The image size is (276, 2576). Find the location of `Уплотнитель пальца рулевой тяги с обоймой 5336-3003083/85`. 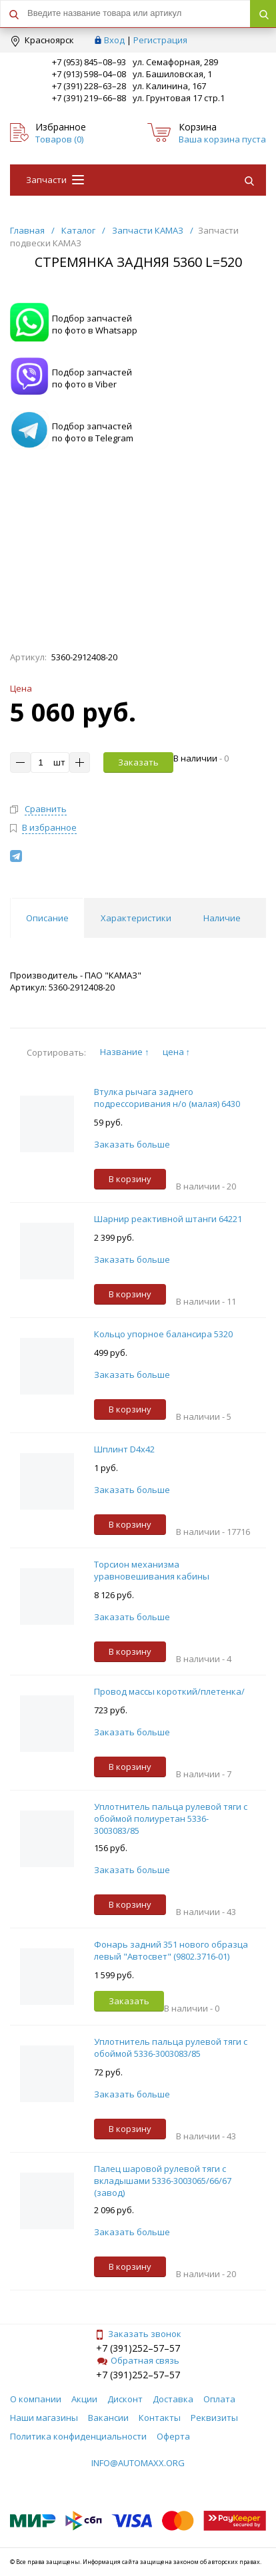

Уплотнитель пальца рулевой тяги с обоймой 5336-3003083/85 is located at coordinates (170, 2047).